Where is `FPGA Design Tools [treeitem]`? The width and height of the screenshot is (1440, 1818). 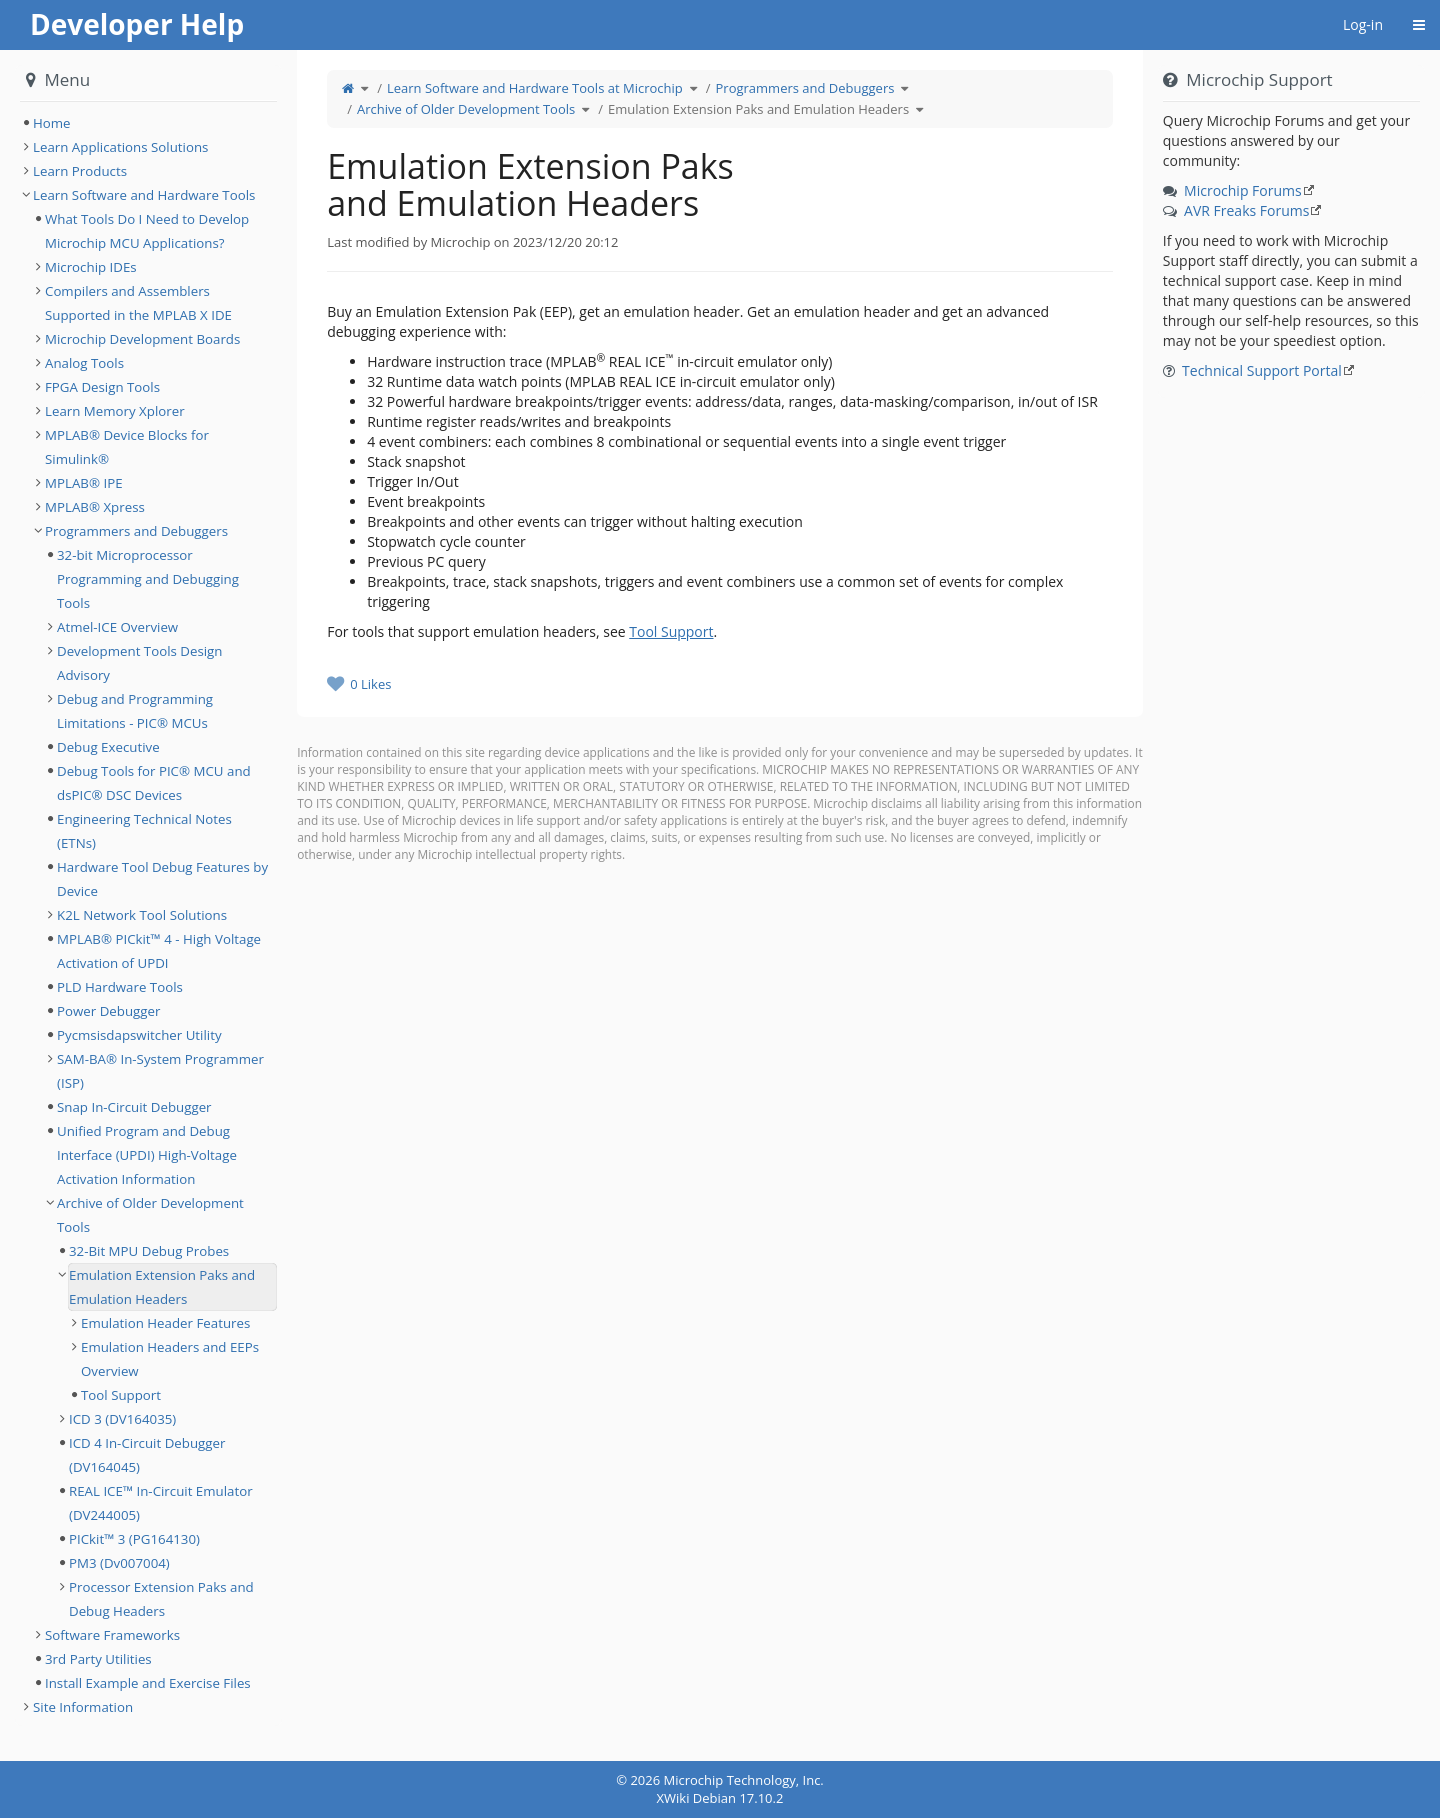 FPGA Design Tools [treeitem] is located at coordinates (102, 387).